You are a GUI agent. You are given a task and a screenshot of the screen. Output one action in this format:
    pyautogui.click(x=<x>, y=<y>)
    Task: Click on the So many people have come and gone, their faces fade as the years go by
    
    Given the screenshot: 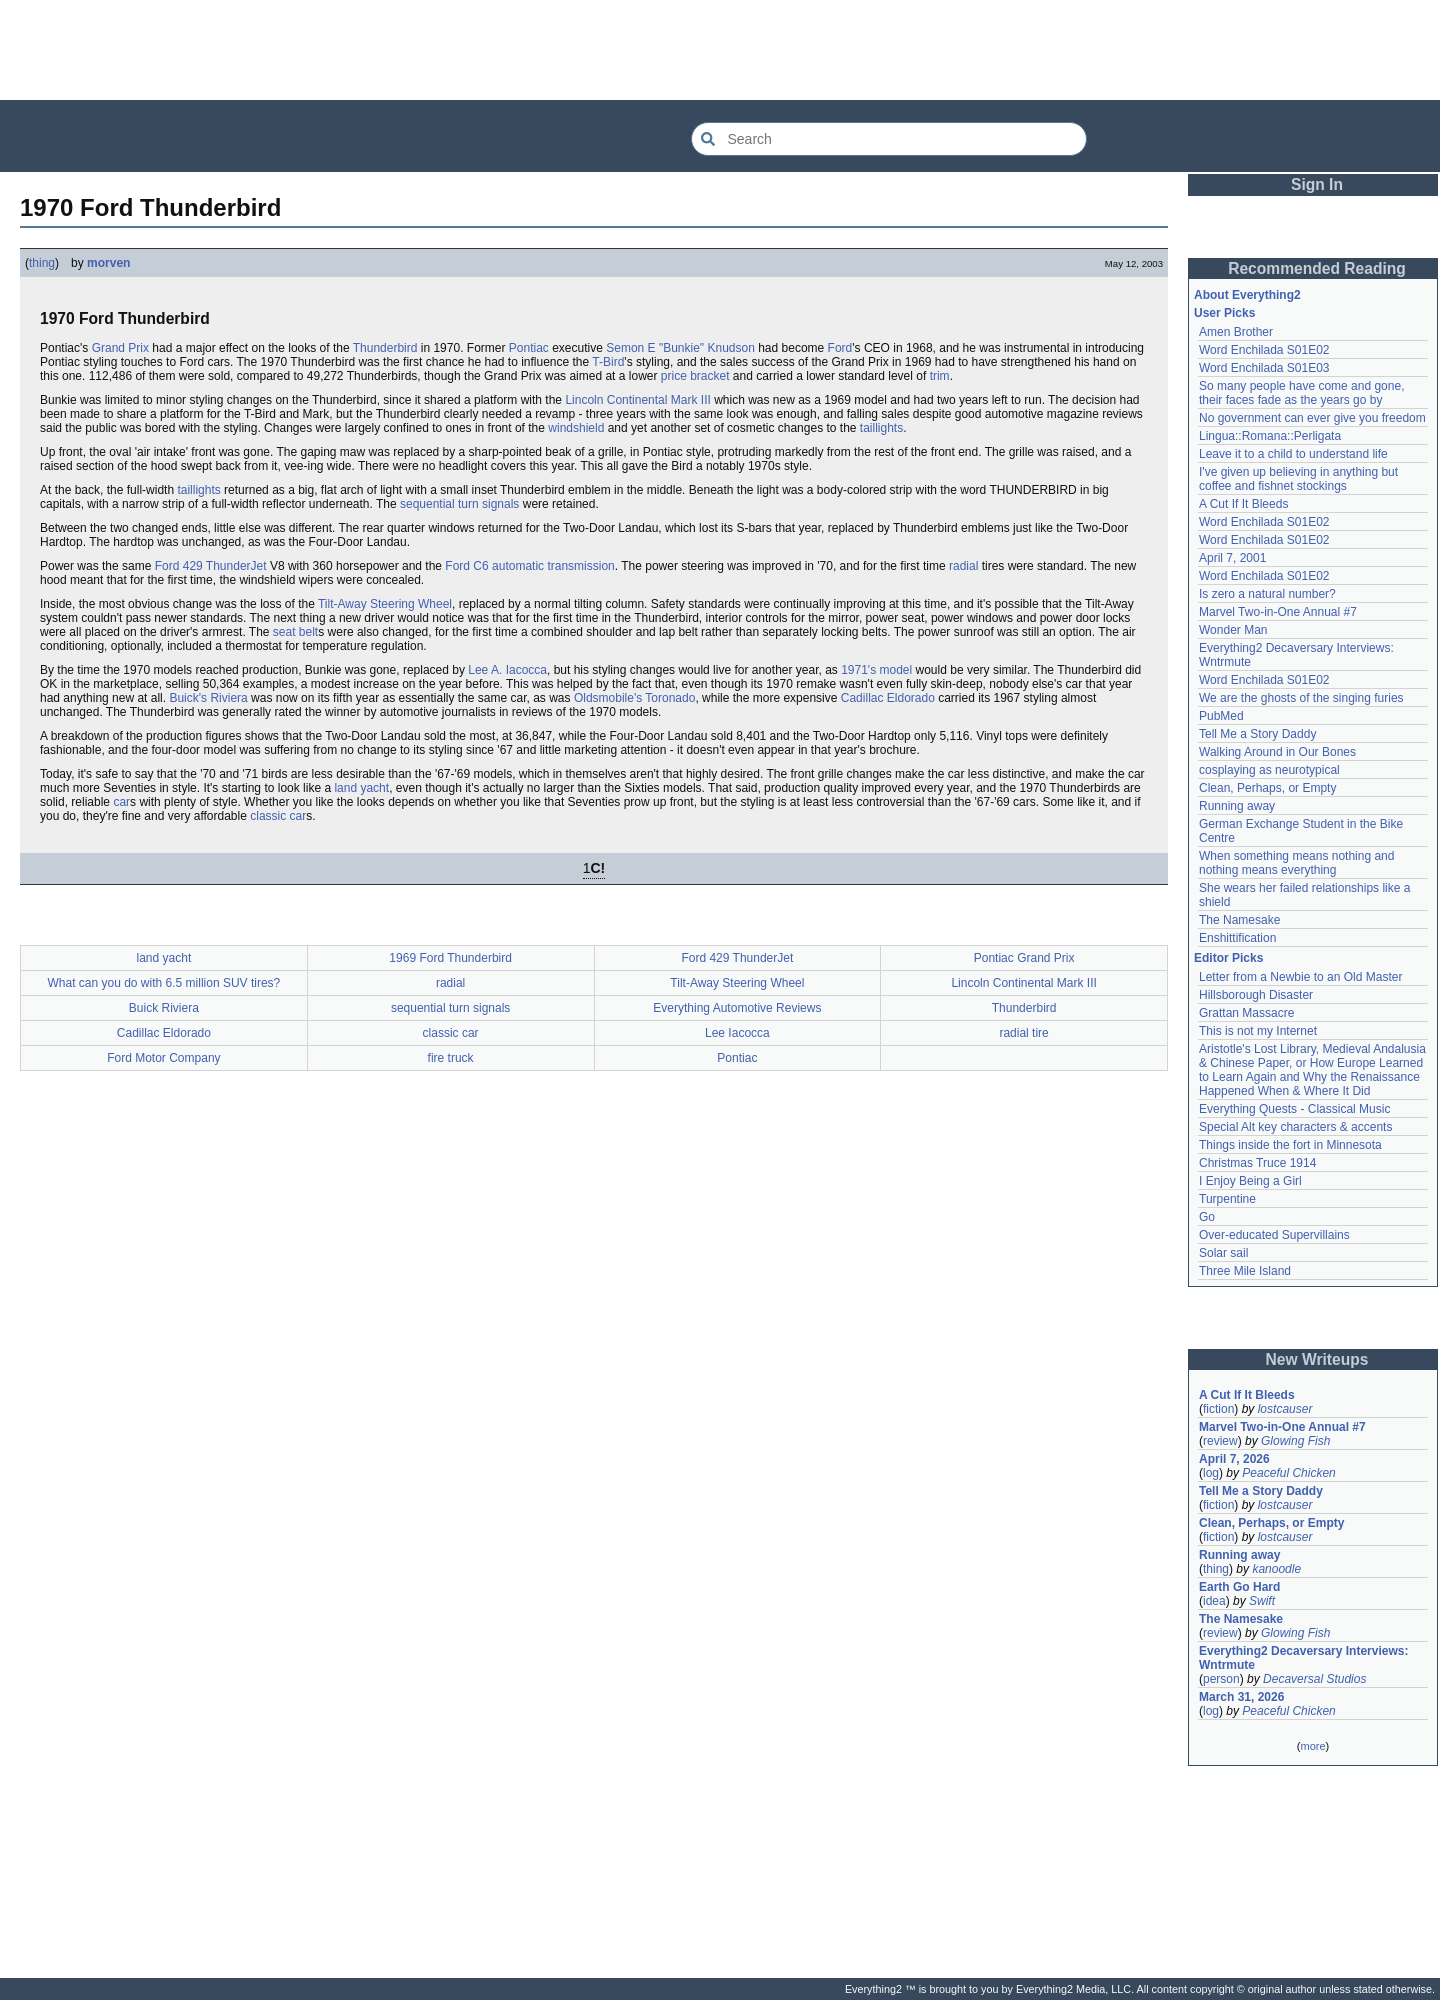 What is the action you would take?
    pyautogui.click(x=1301, y=393)
    